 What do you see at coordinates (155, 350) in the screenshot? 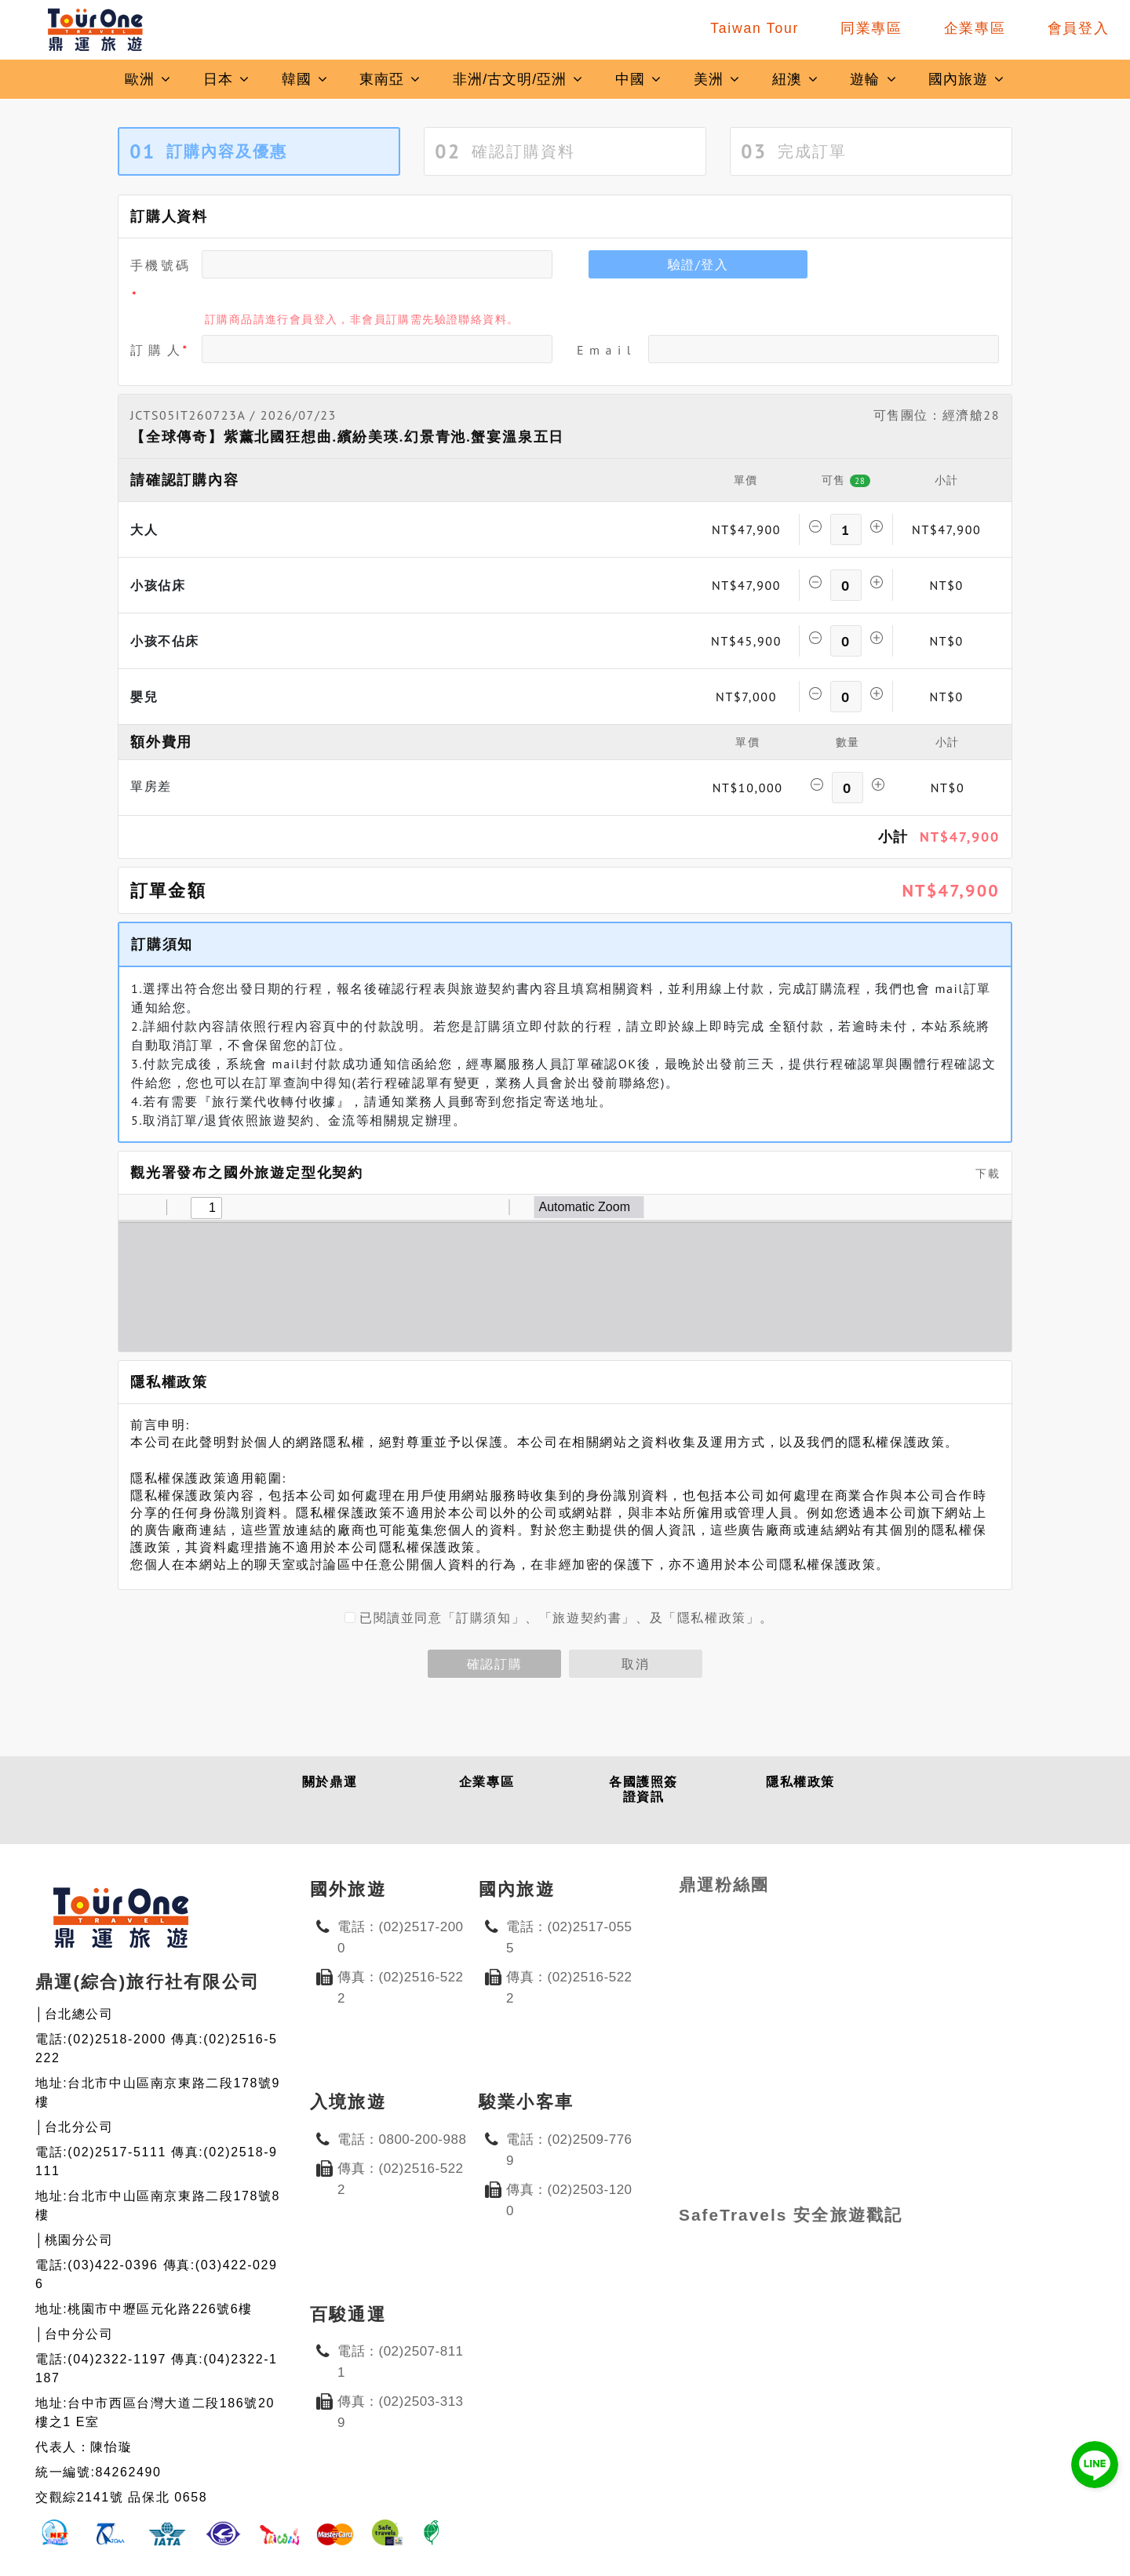
I see `訂 購 人` at bounding box center [155, 350].